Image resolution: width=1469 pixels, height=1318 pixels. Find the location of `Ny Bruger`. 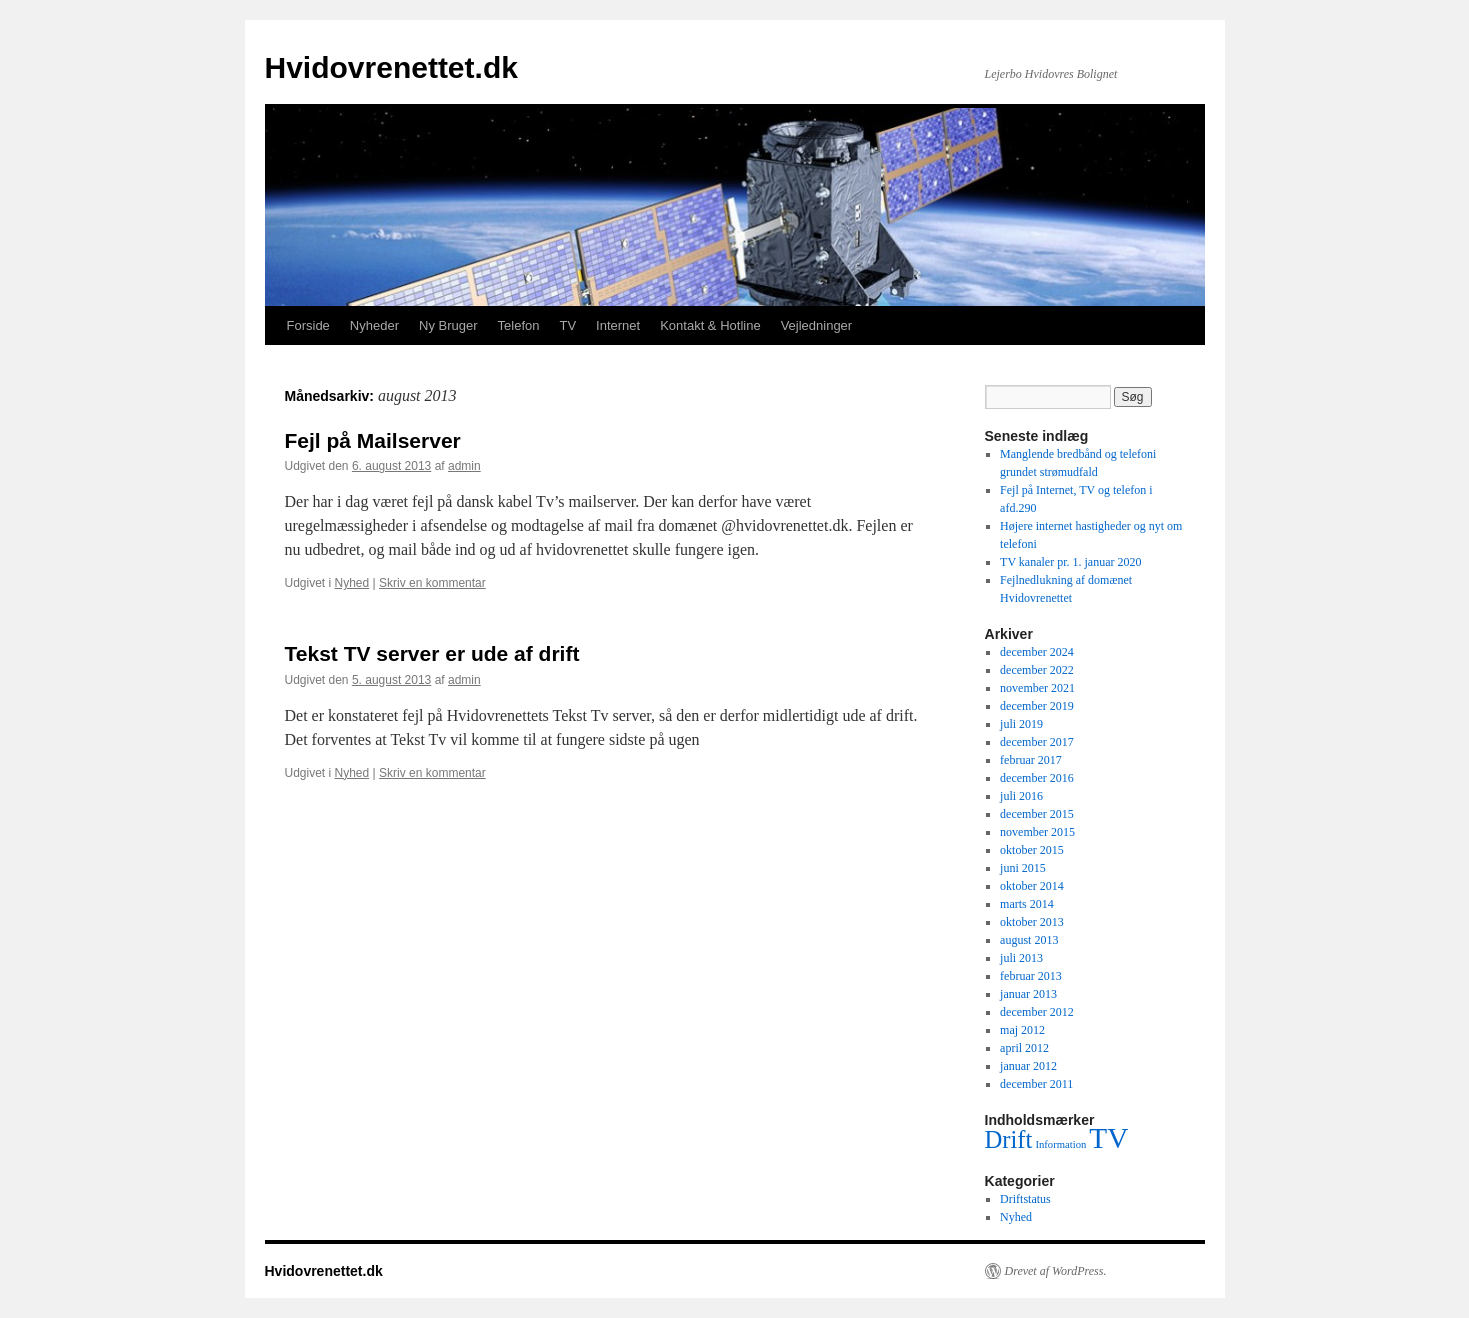

Ny Bruger is located at coordinates (448, 325).